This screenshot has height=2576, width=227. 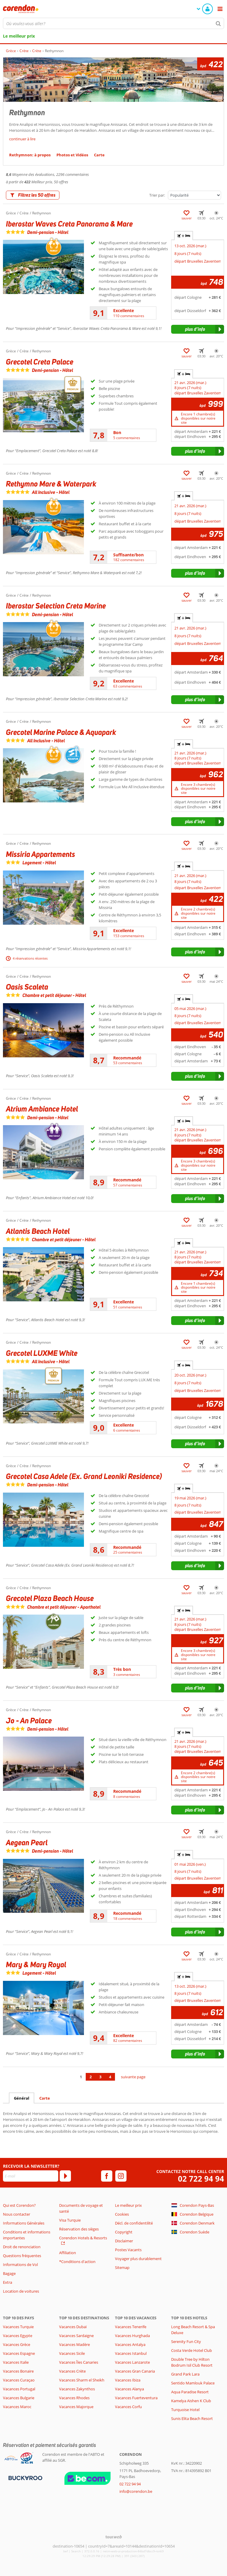 I want to click on [combobox], so click(x=113, y=23).